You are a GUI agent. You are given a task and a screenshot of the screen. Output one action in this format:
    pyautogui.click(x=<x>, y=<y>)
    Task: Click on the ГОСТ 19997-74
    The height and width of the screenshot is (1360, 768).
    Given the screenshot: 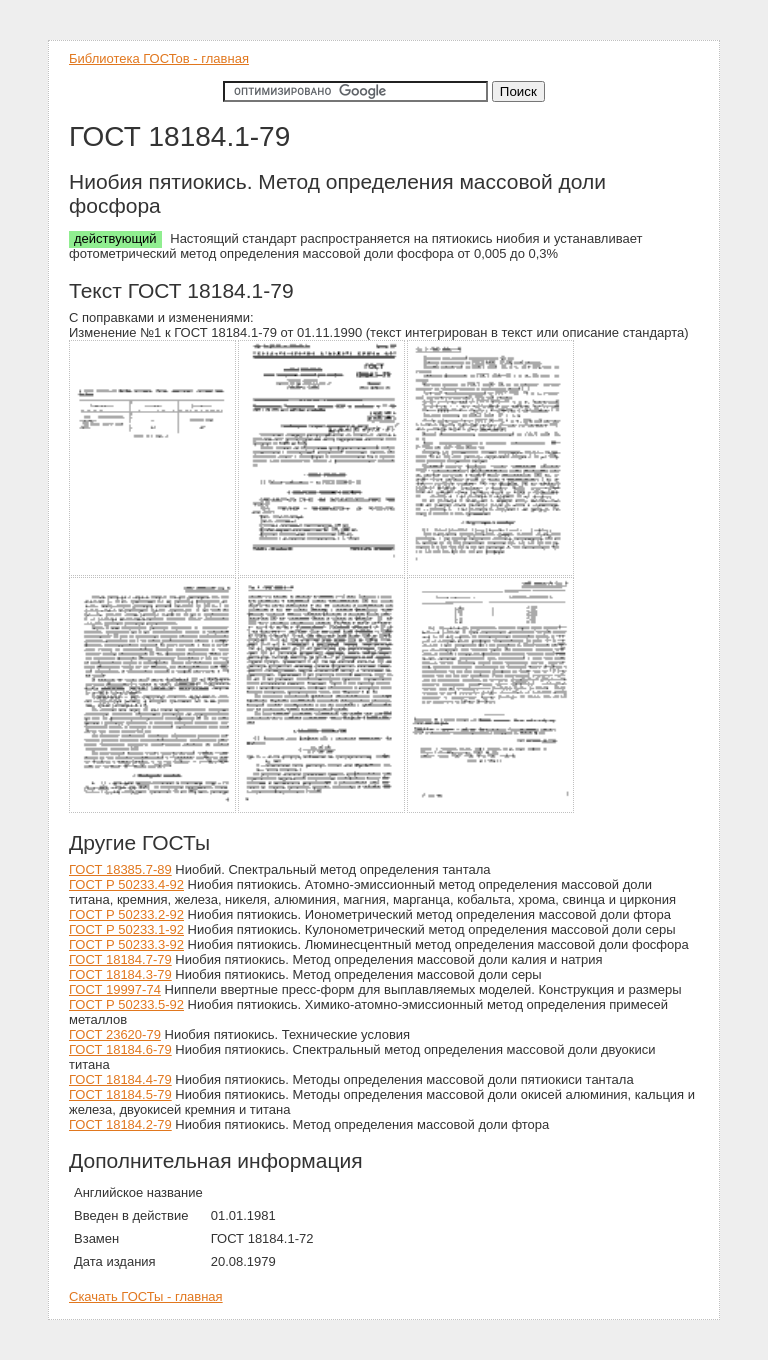 What is the action you would take?
    pyautogui.click(x=115, y=989)
    